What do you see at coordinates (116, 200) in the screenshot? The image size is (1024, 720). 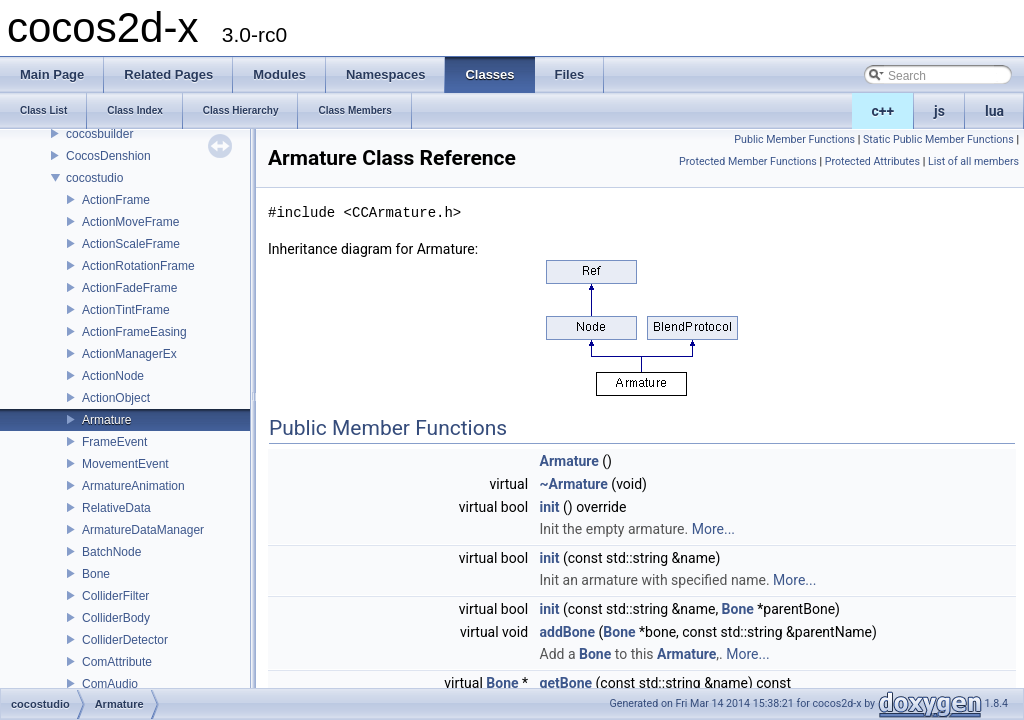 I see `ActionFrame` at bounding box center [116, 200].